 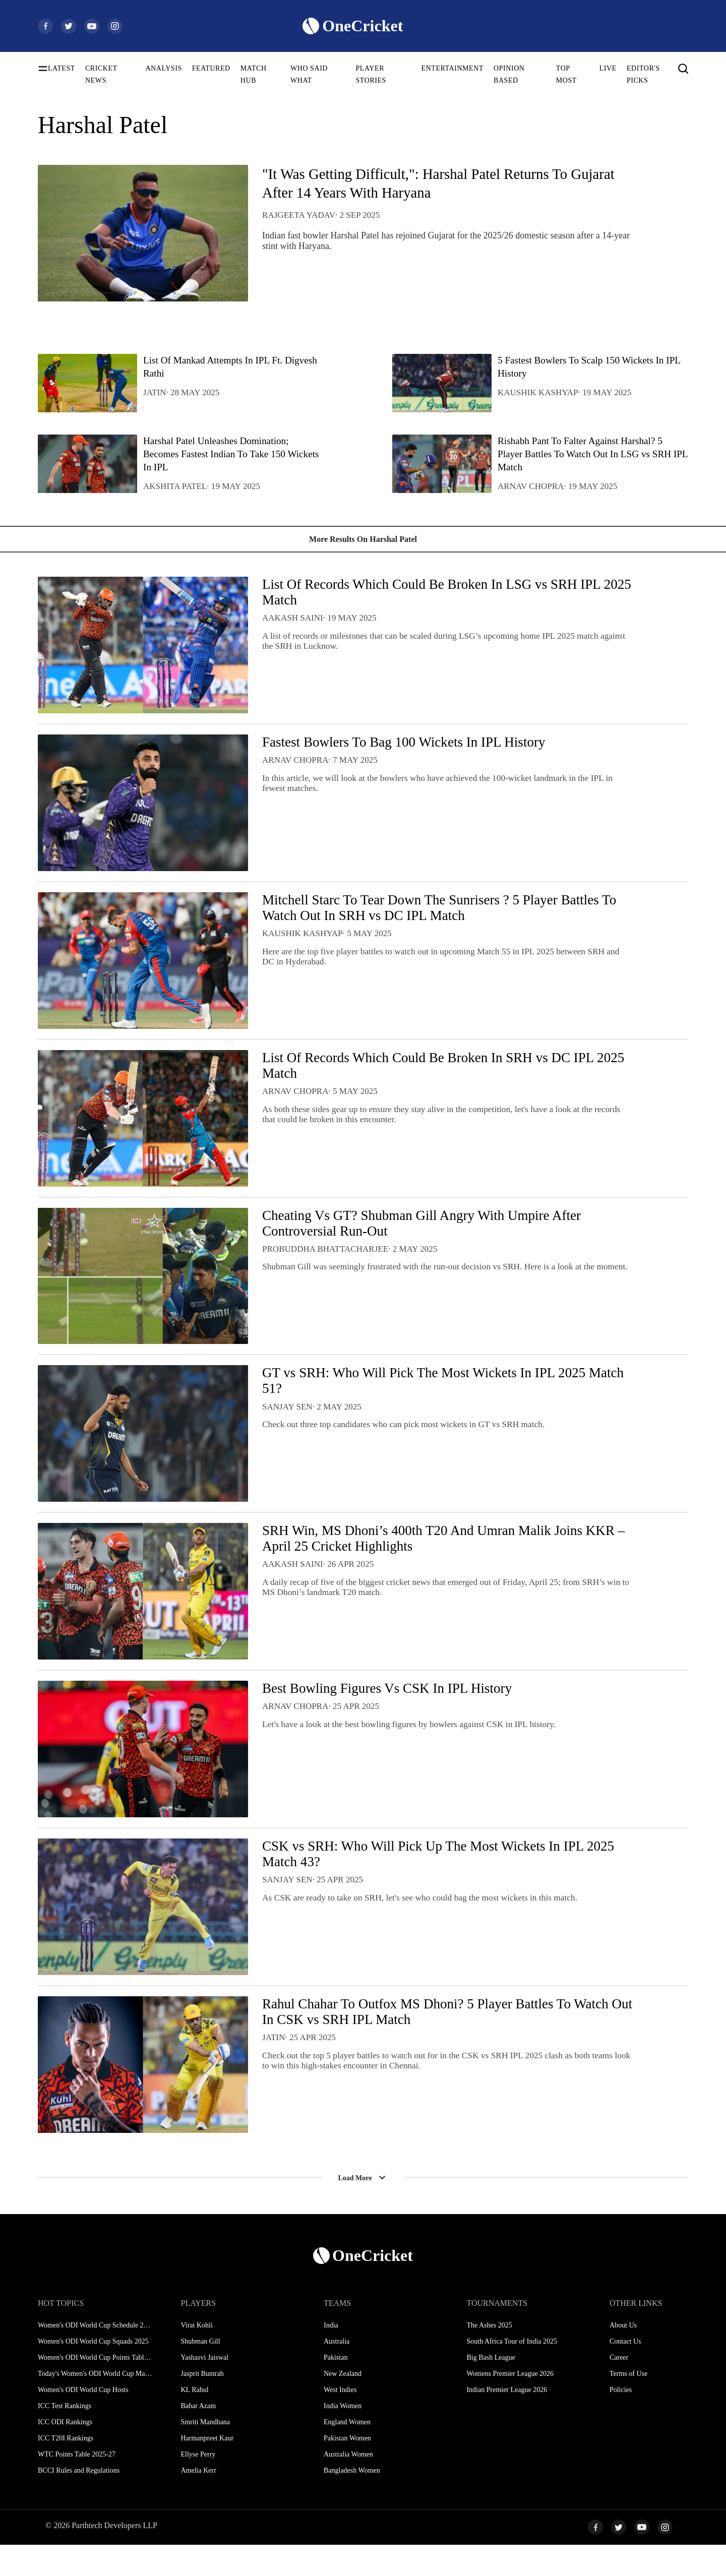 I want to click on LIVE, so click(x=608, y=68).